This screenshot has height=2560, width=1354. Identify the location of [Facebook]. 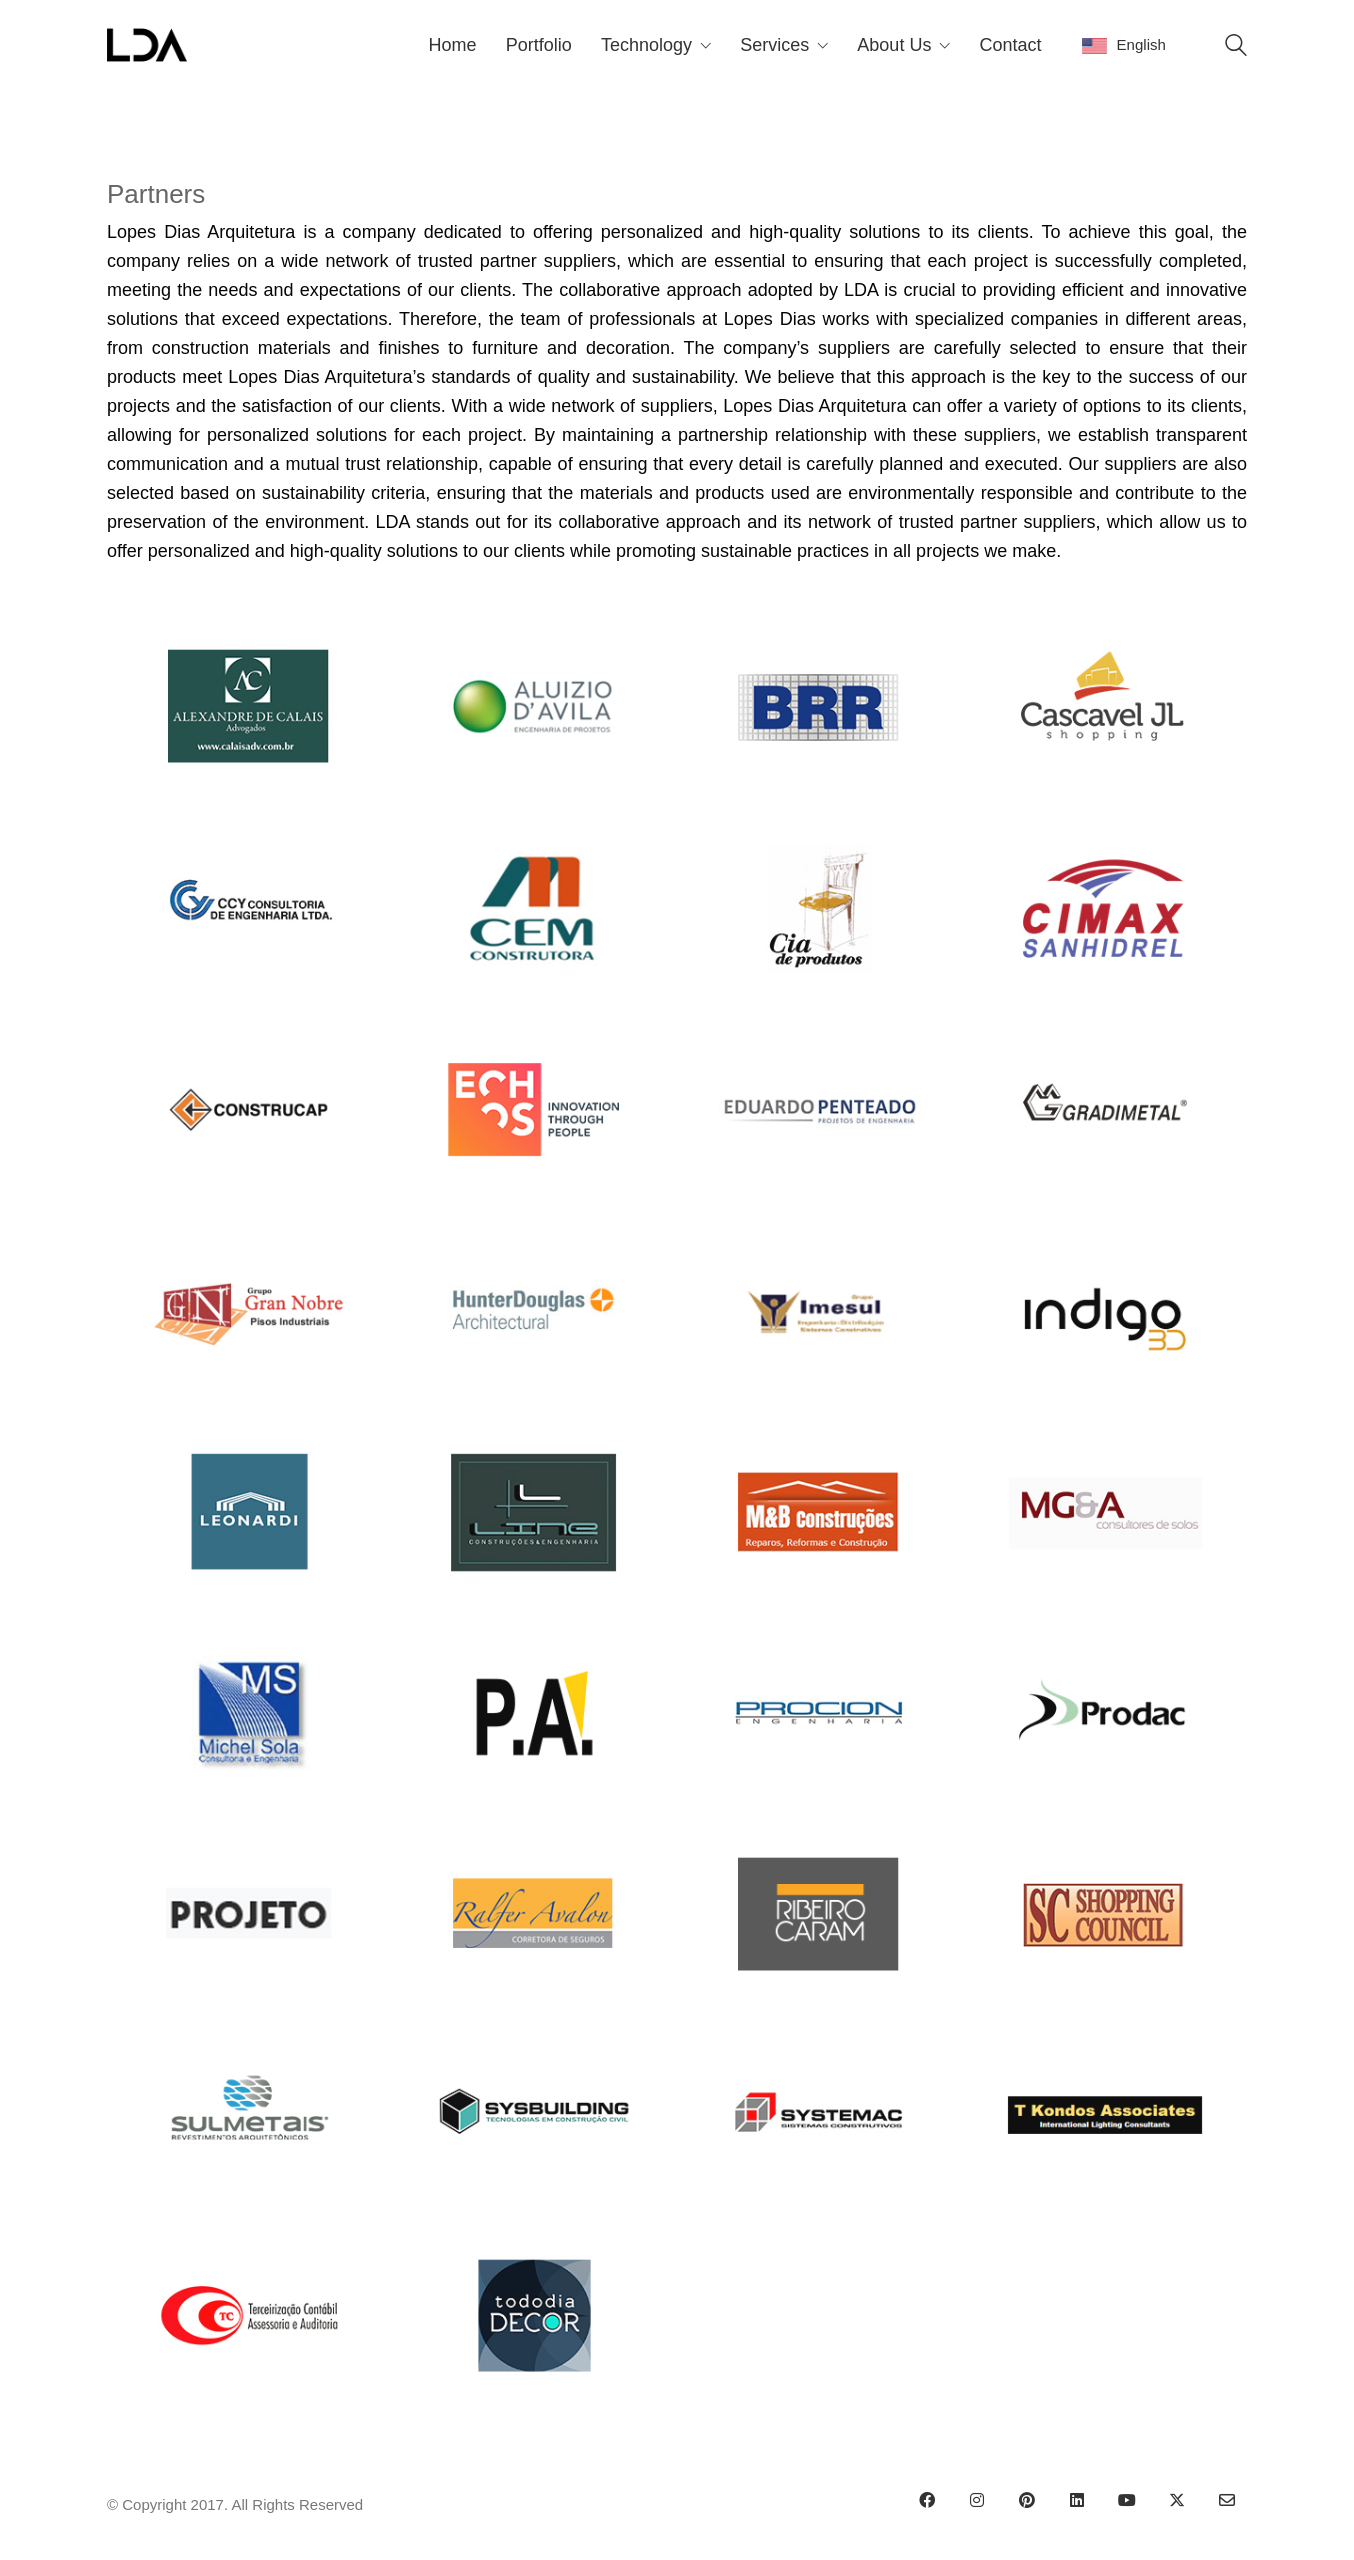
(927, 2500).